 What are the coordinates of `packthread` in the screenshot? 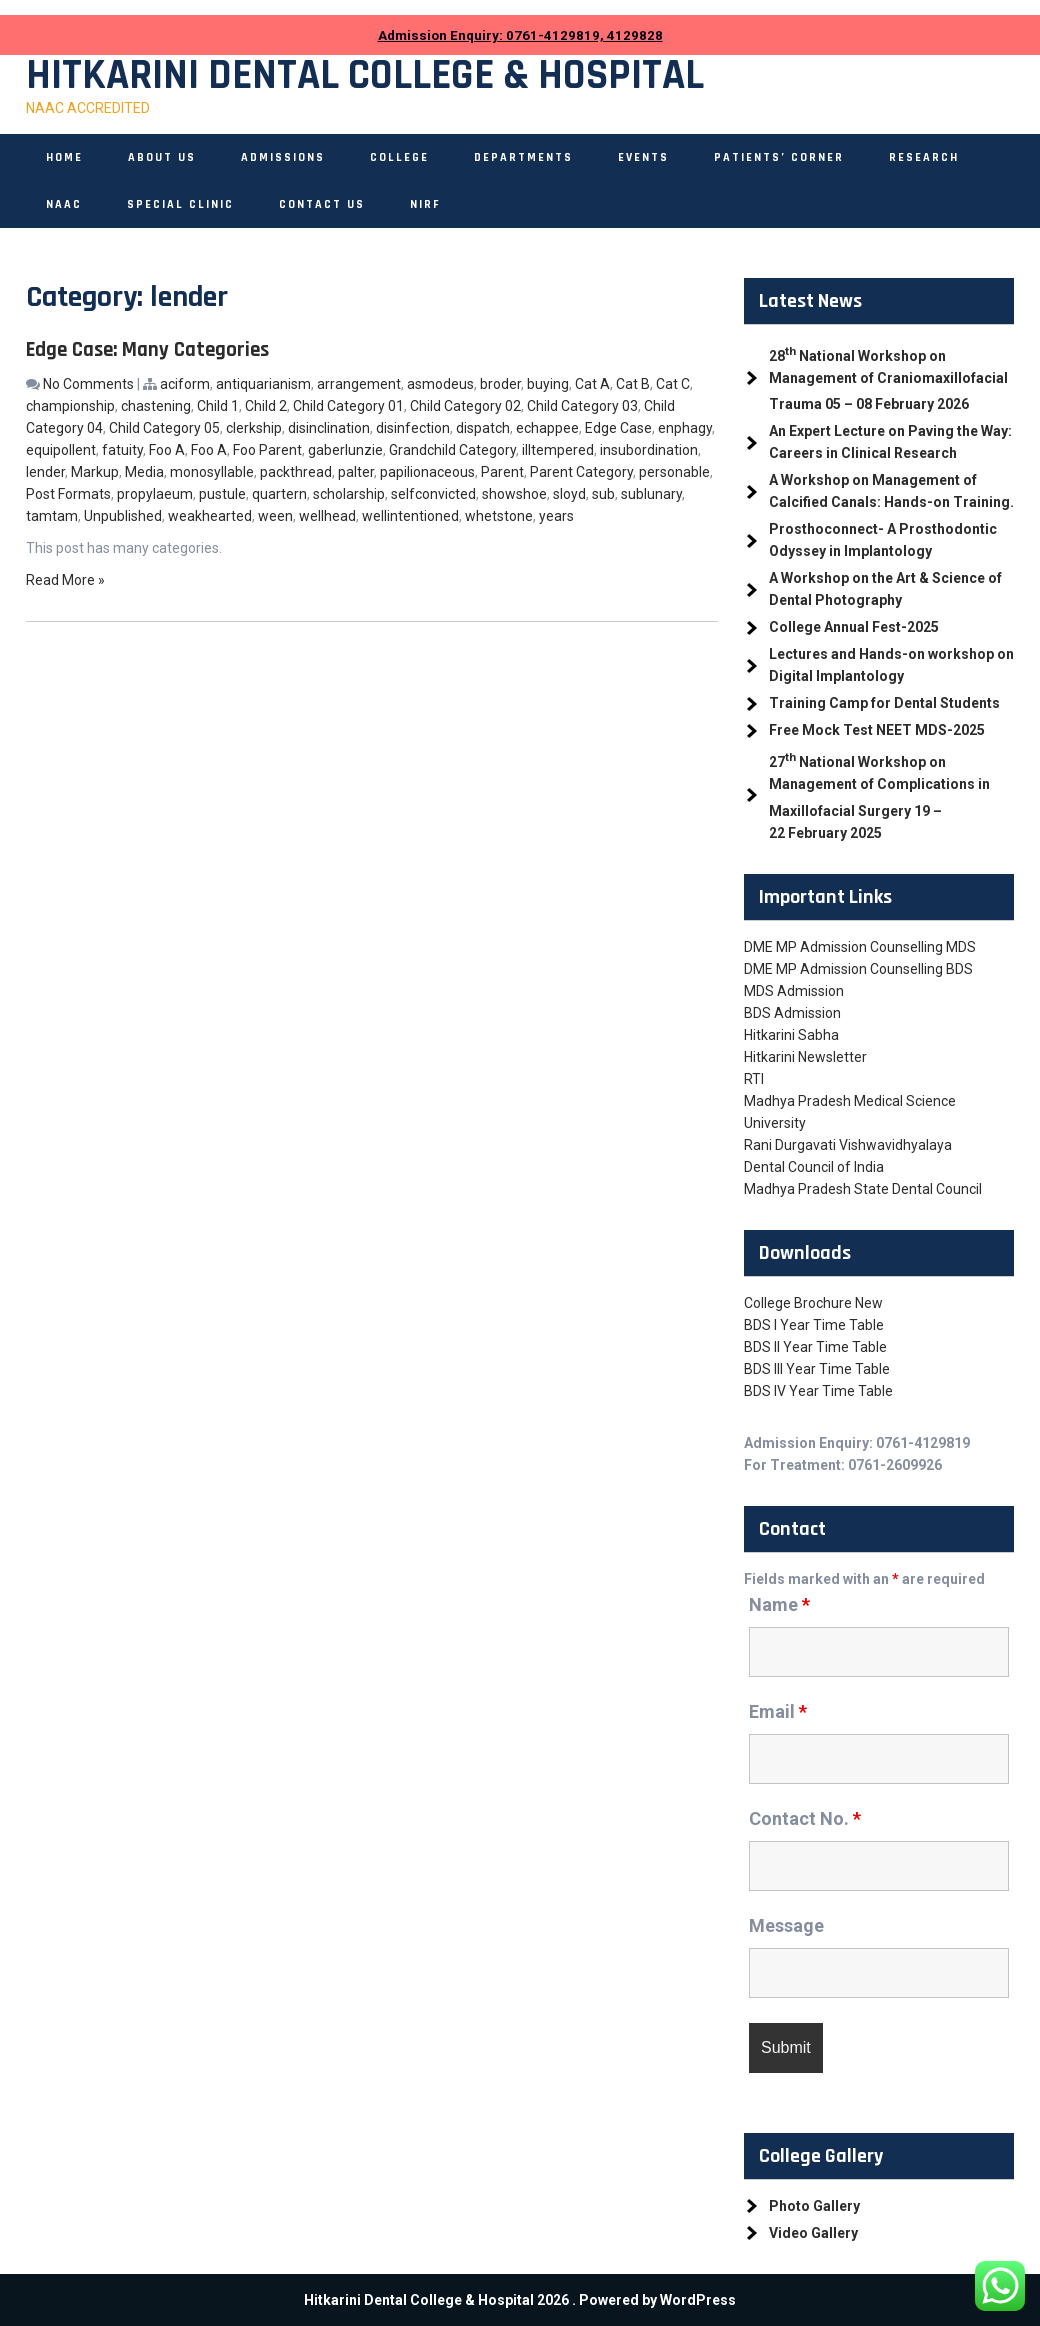 It's located at (296, 472).